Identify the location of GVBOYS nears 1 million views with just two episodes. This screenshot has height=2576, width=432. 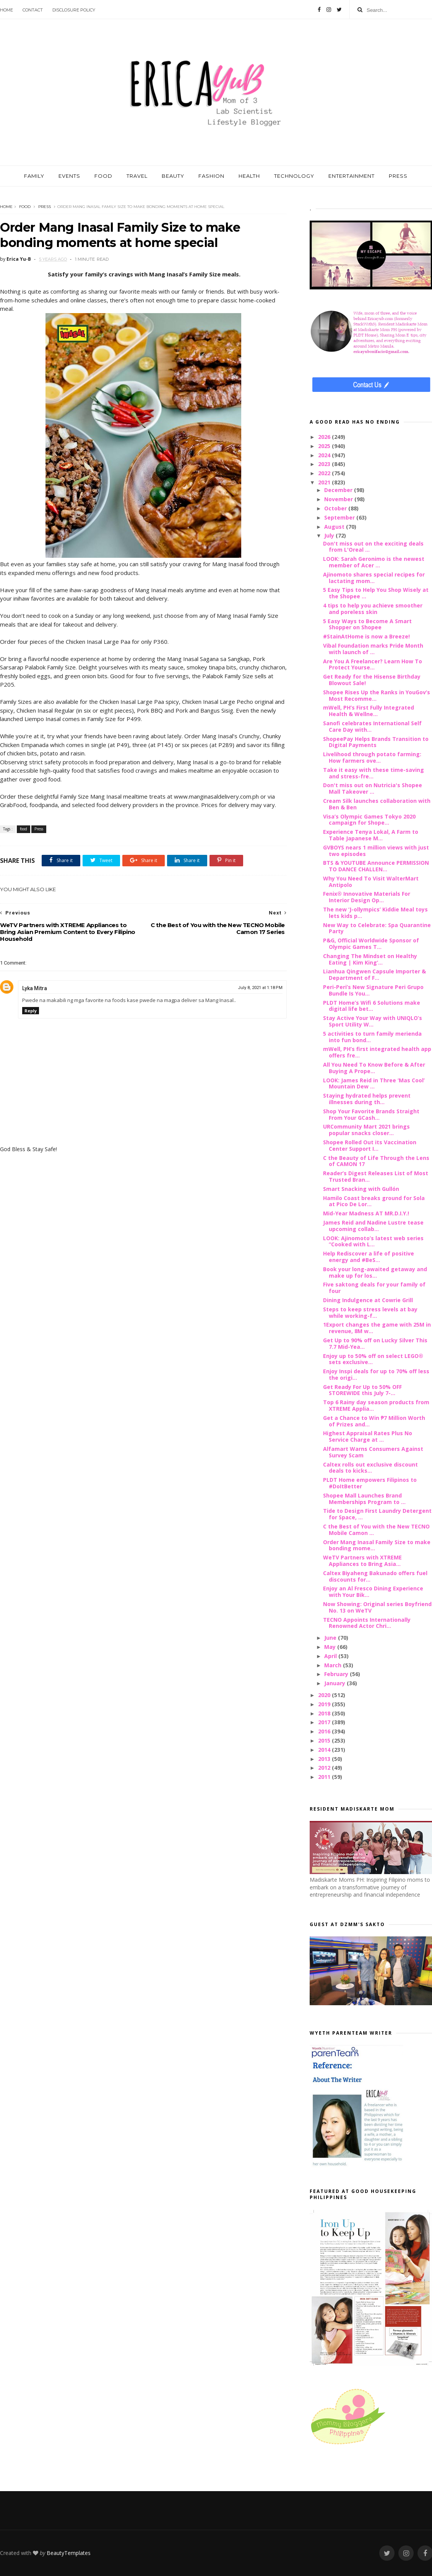
(376, 851).